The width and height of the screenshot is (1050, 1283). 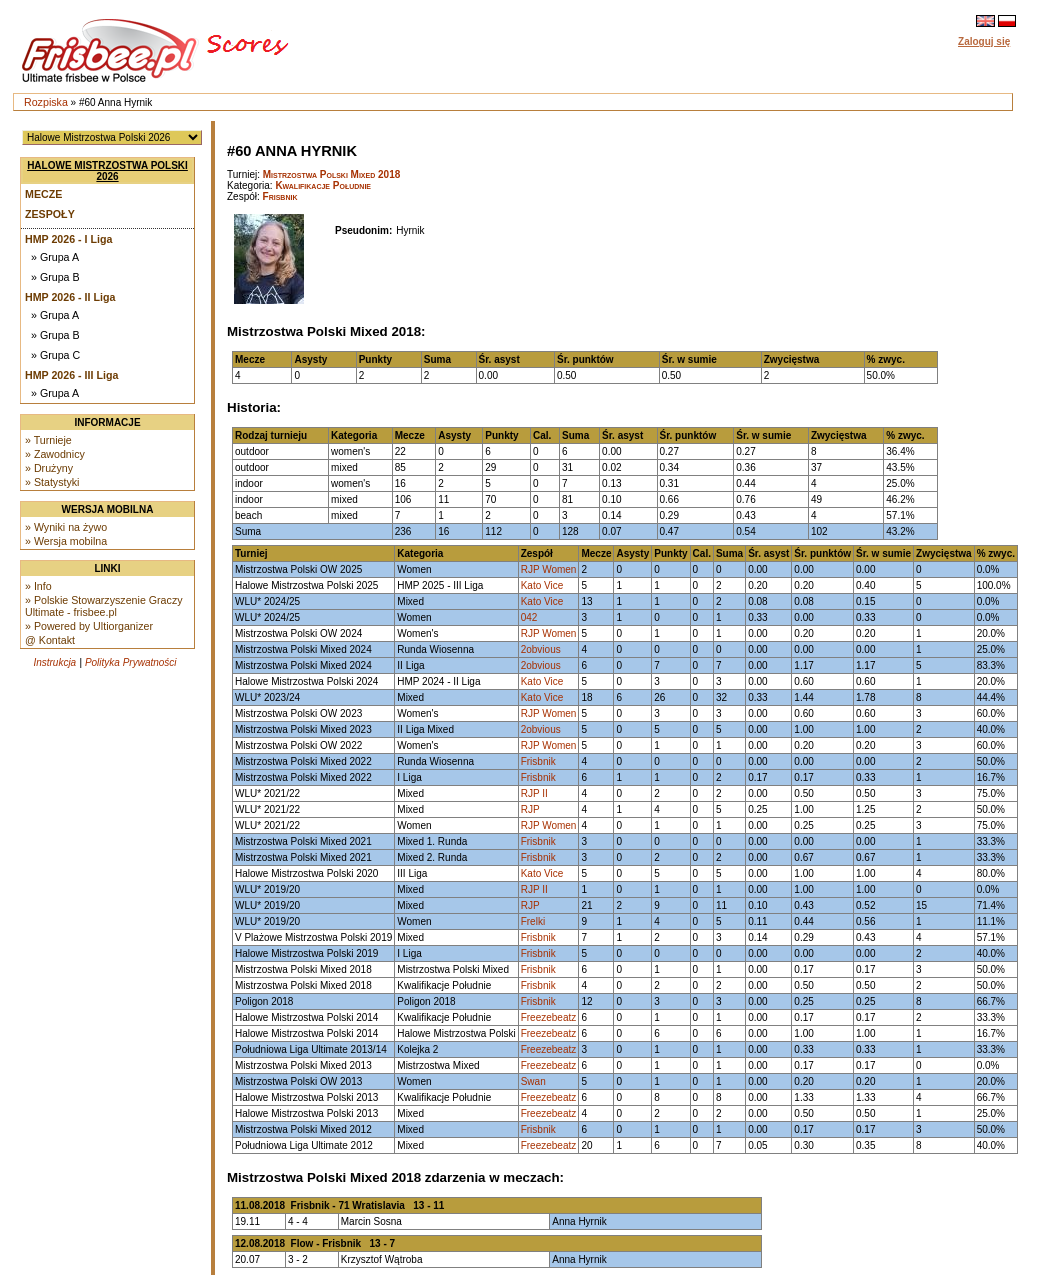 I want to click on RJP Women, so click(x=549, y=569).